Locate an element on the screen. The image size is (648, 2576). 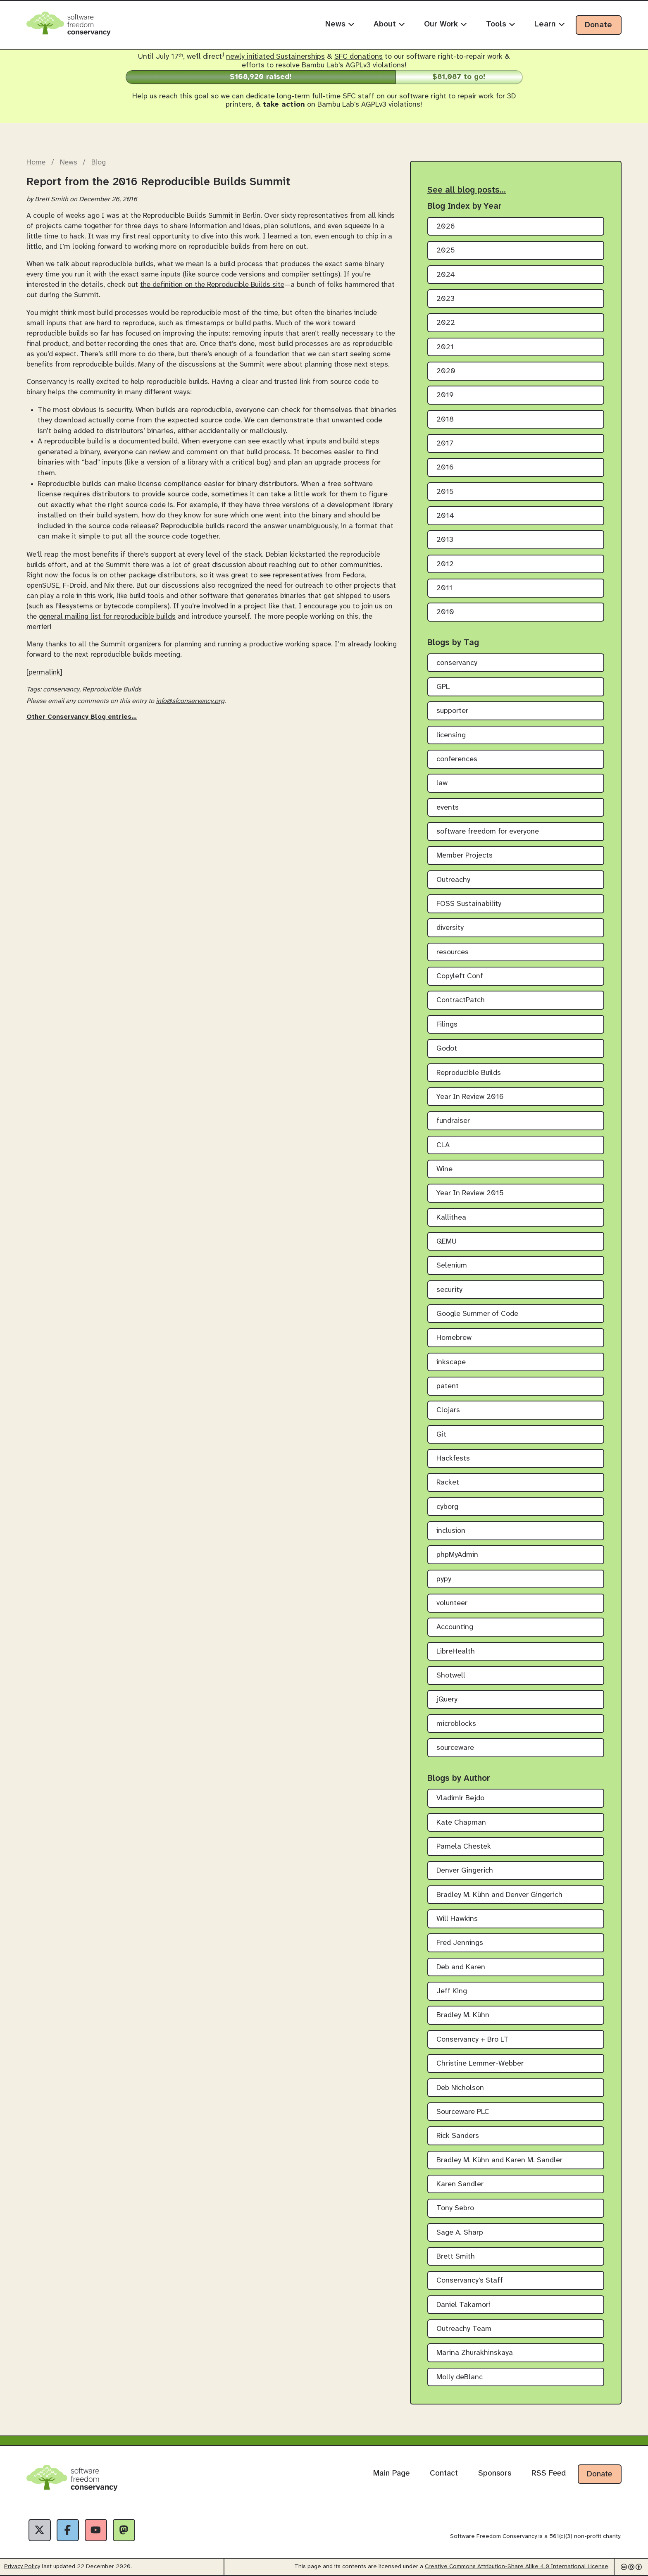
Year In Review 2015 is located at coordinates (470, 1193).